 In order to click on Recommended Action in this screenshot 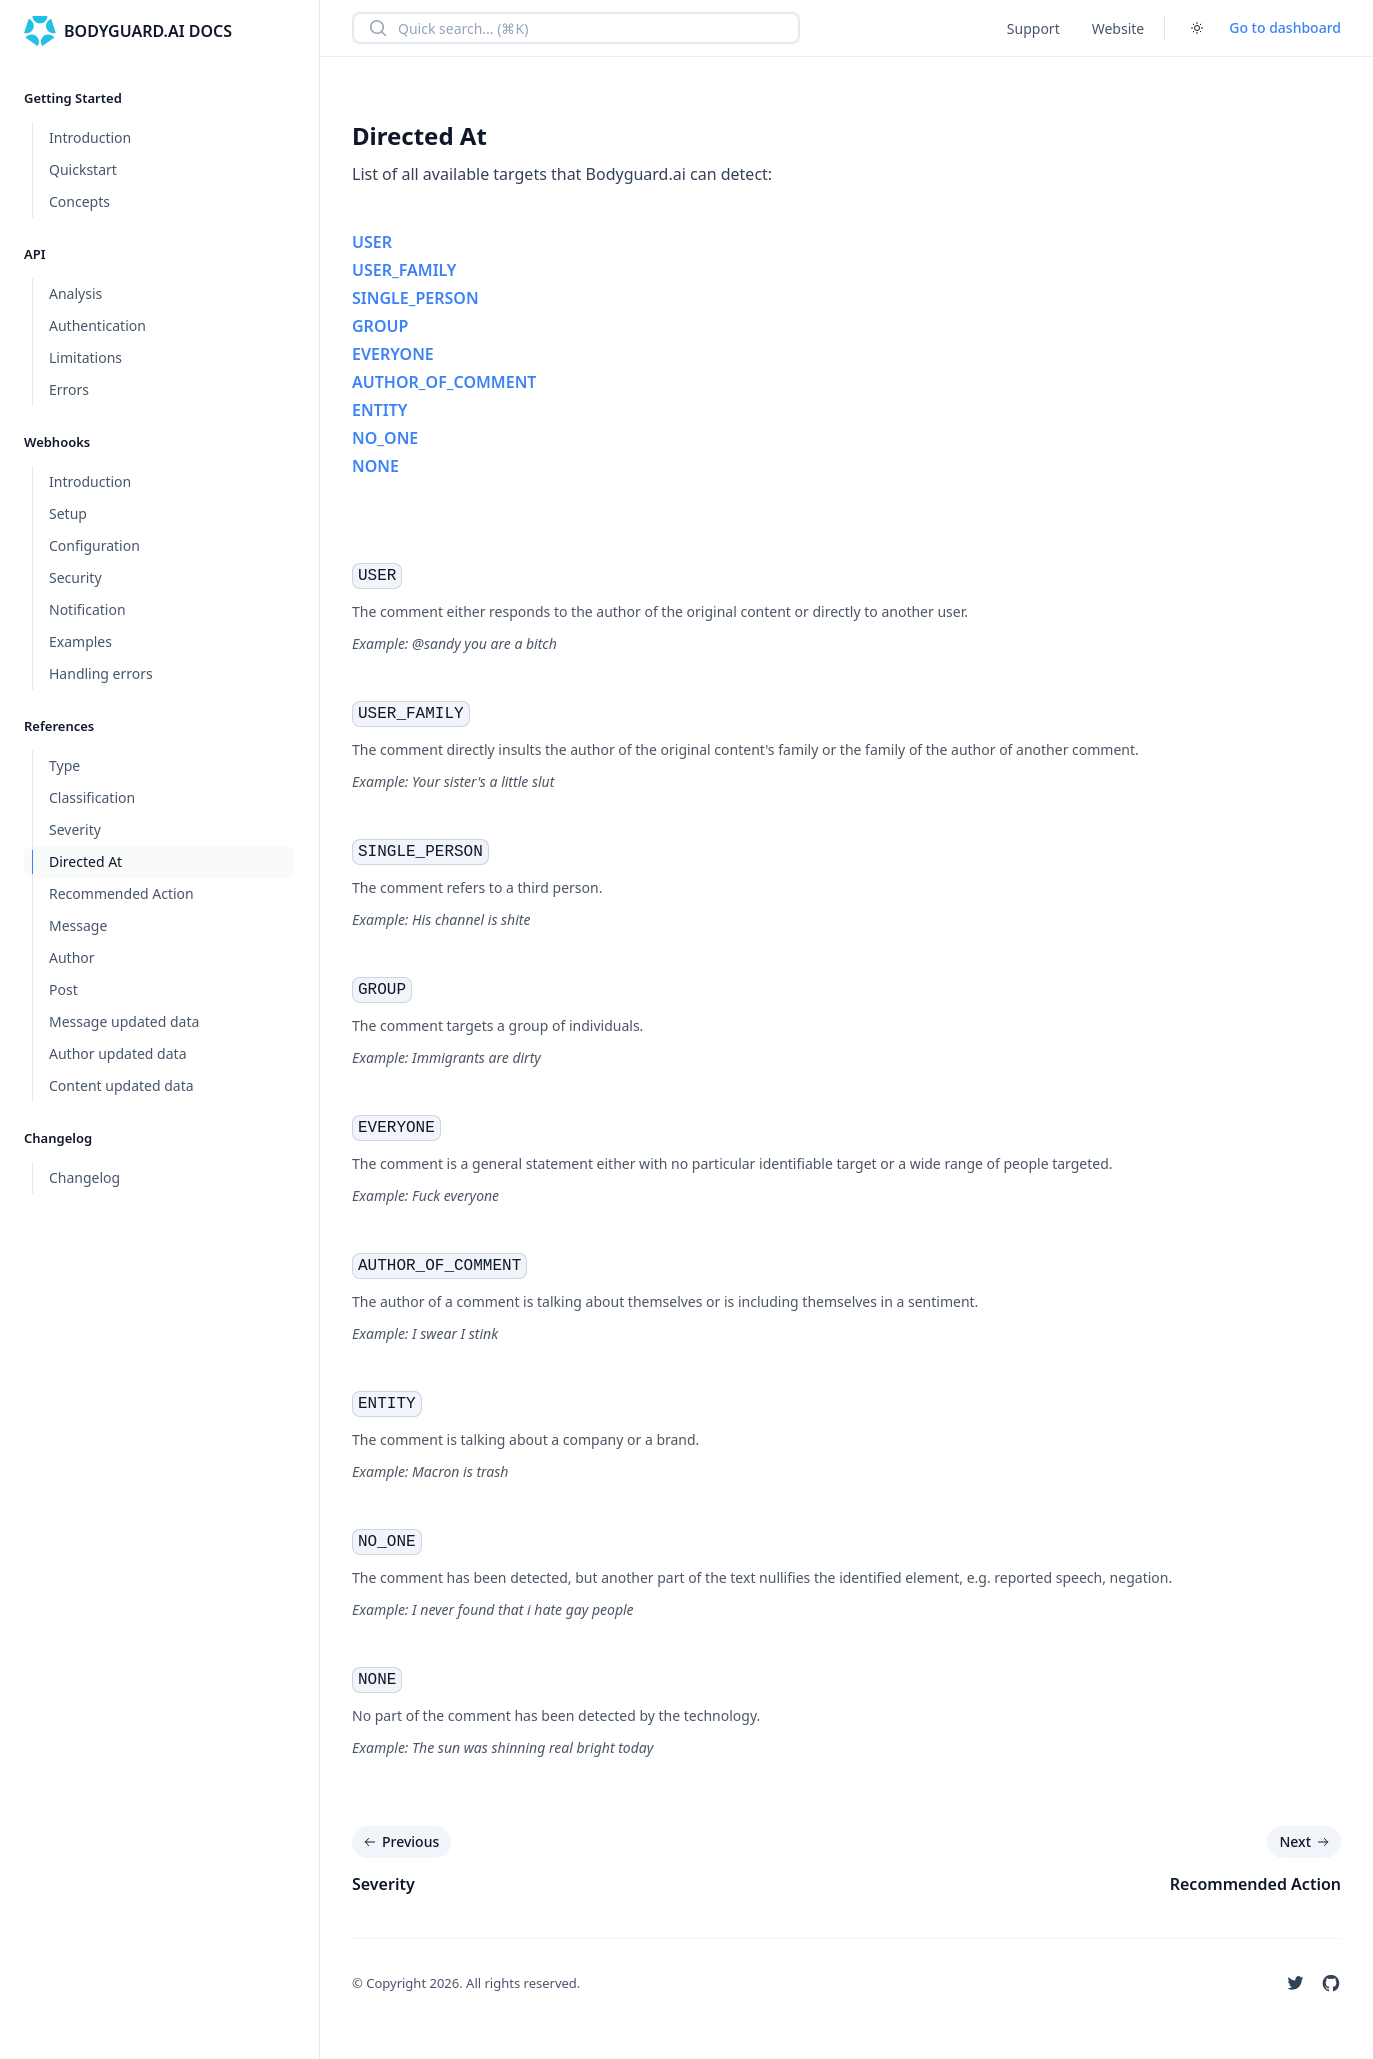, I will do `click(1255, 1884)`.